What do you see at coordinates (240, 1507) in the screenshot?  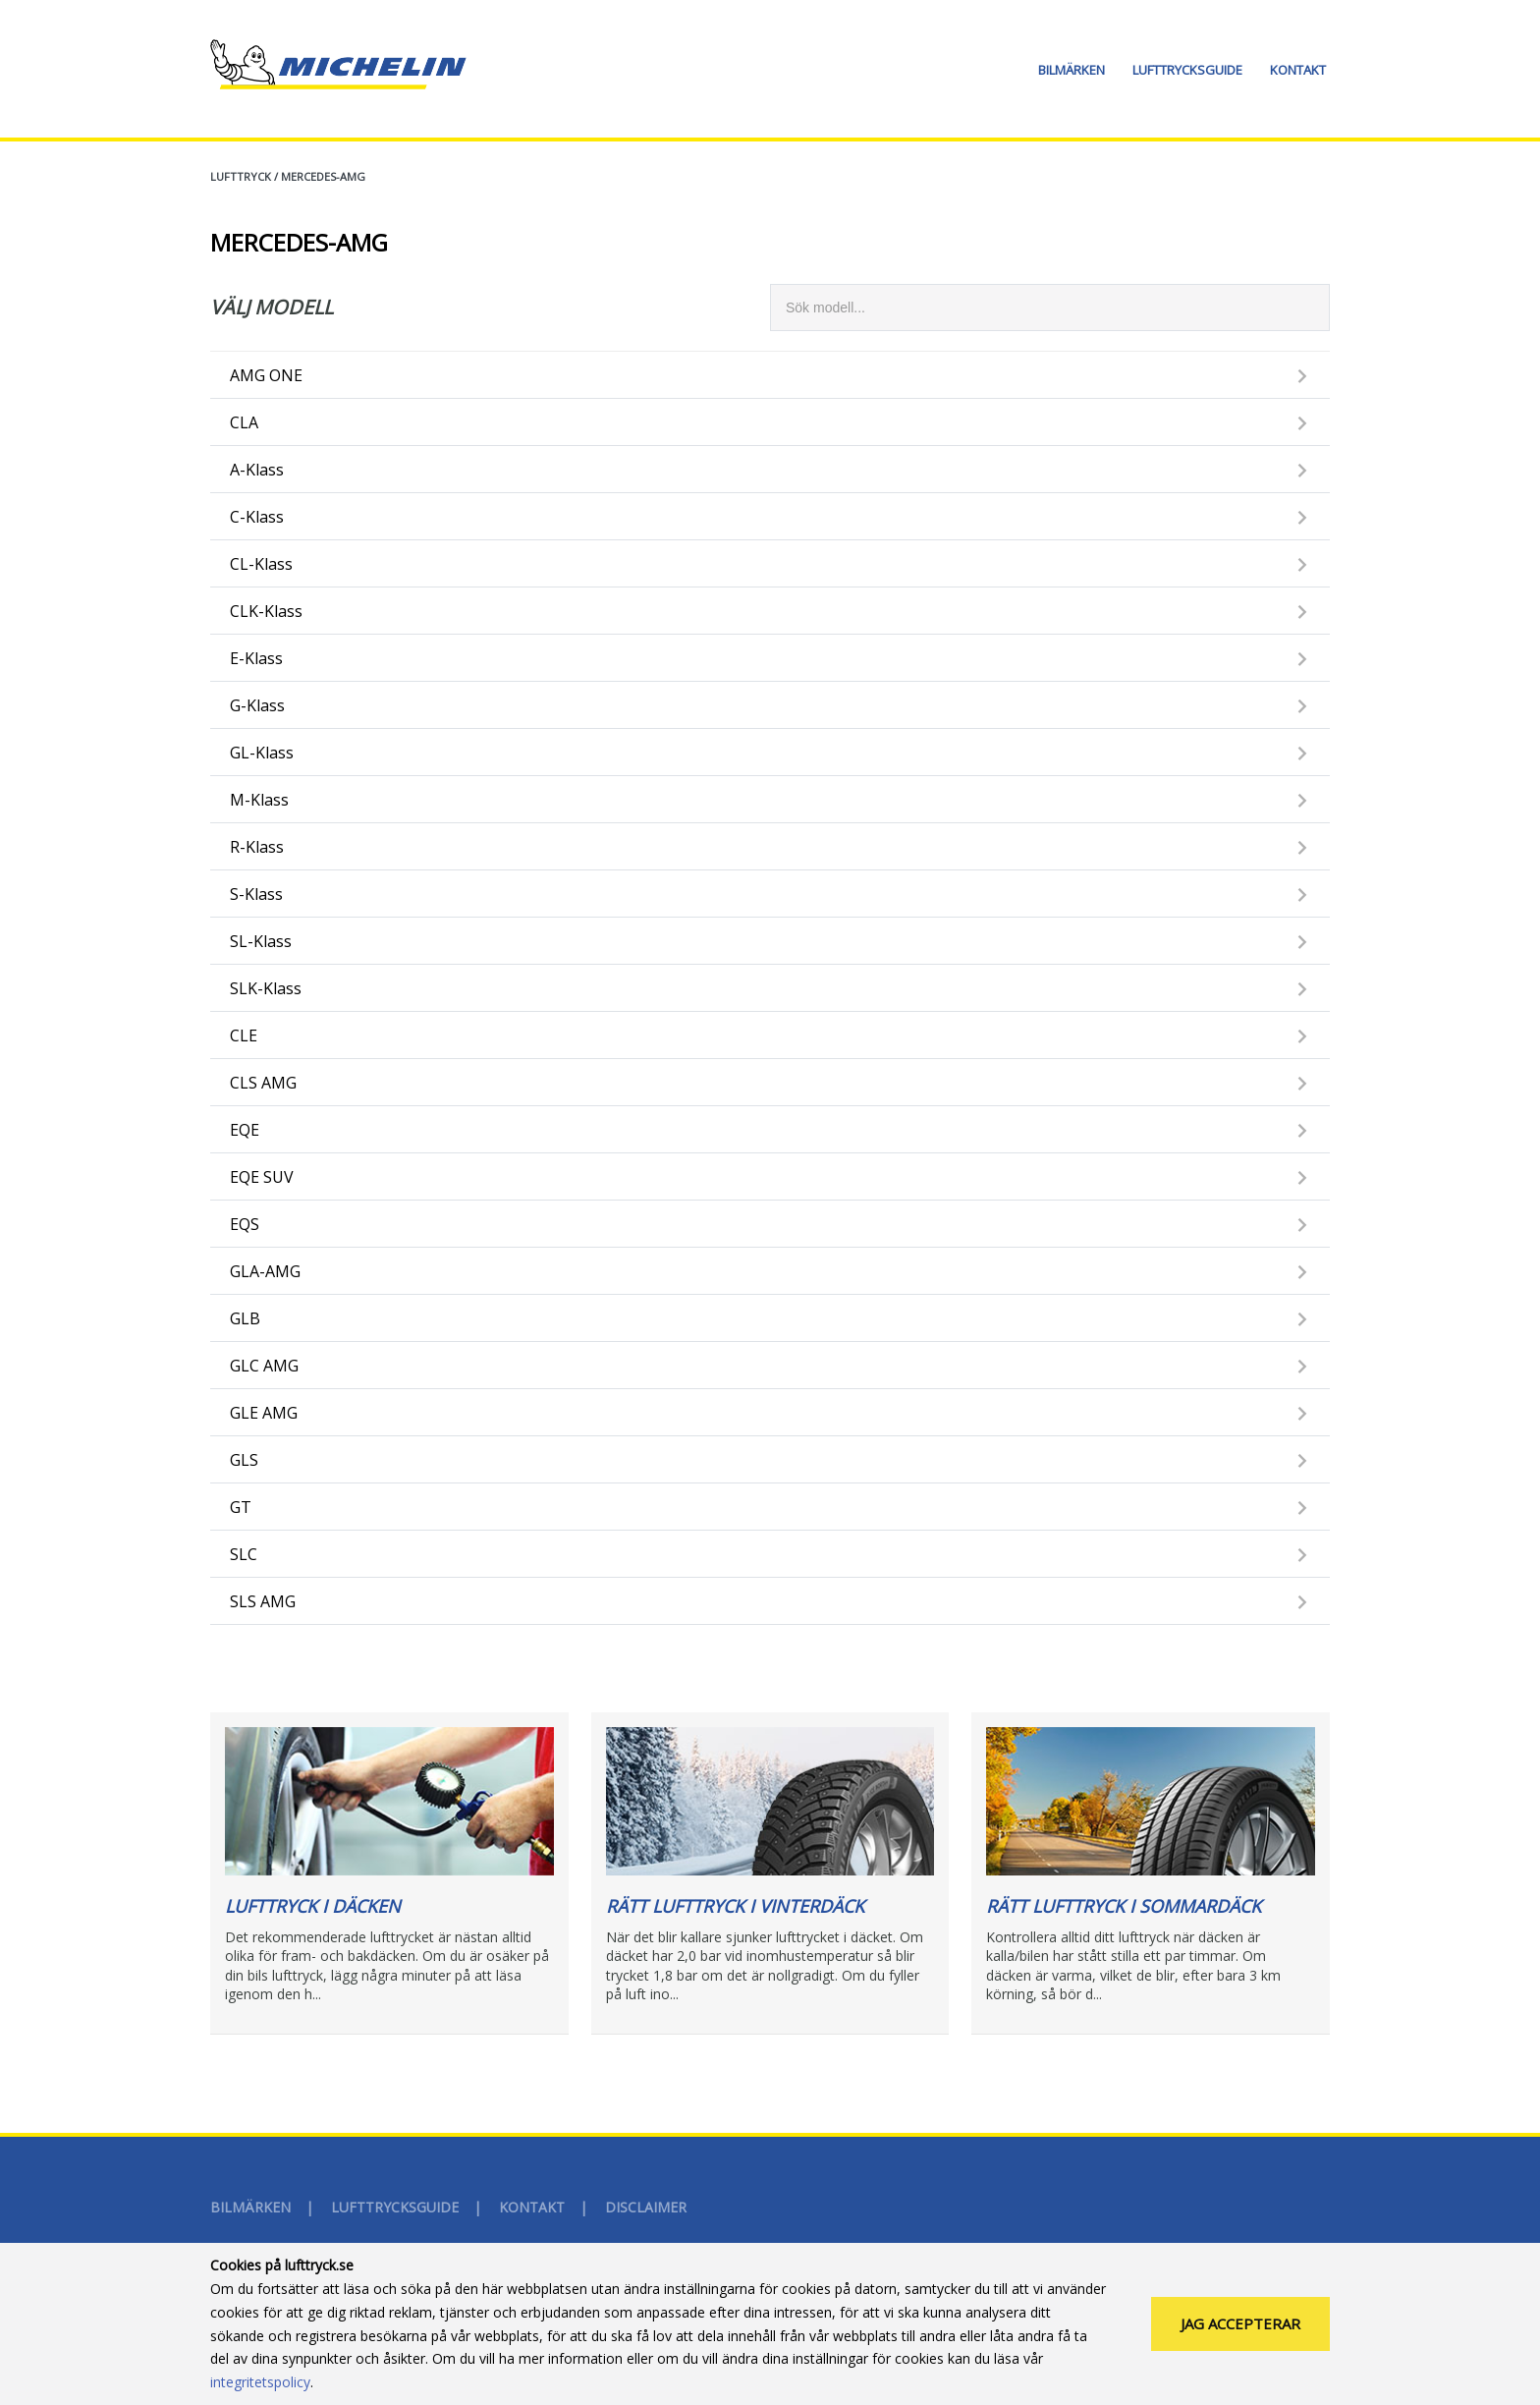 I see `GT` at bounding box center [240, 1507].